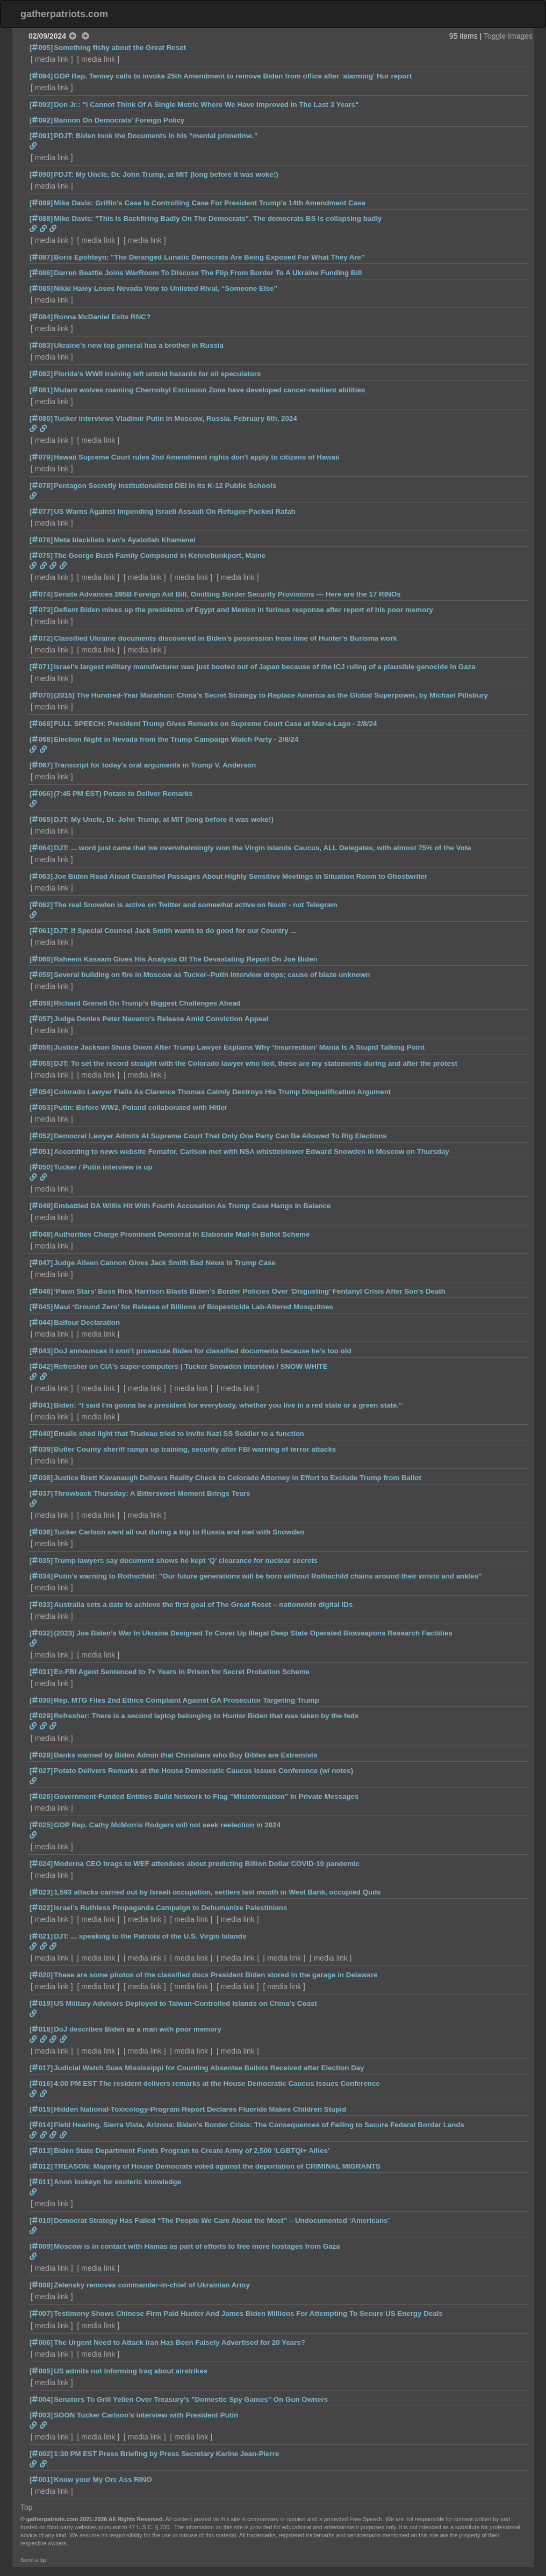 The width and height of the screenshot is (546, 2576). Describe the element at coordinates (191, 1366) in the screenshot. I see `Refresher on CIA's super-computers | Tucker Snowden interview / SNOW WHITE` at that location.